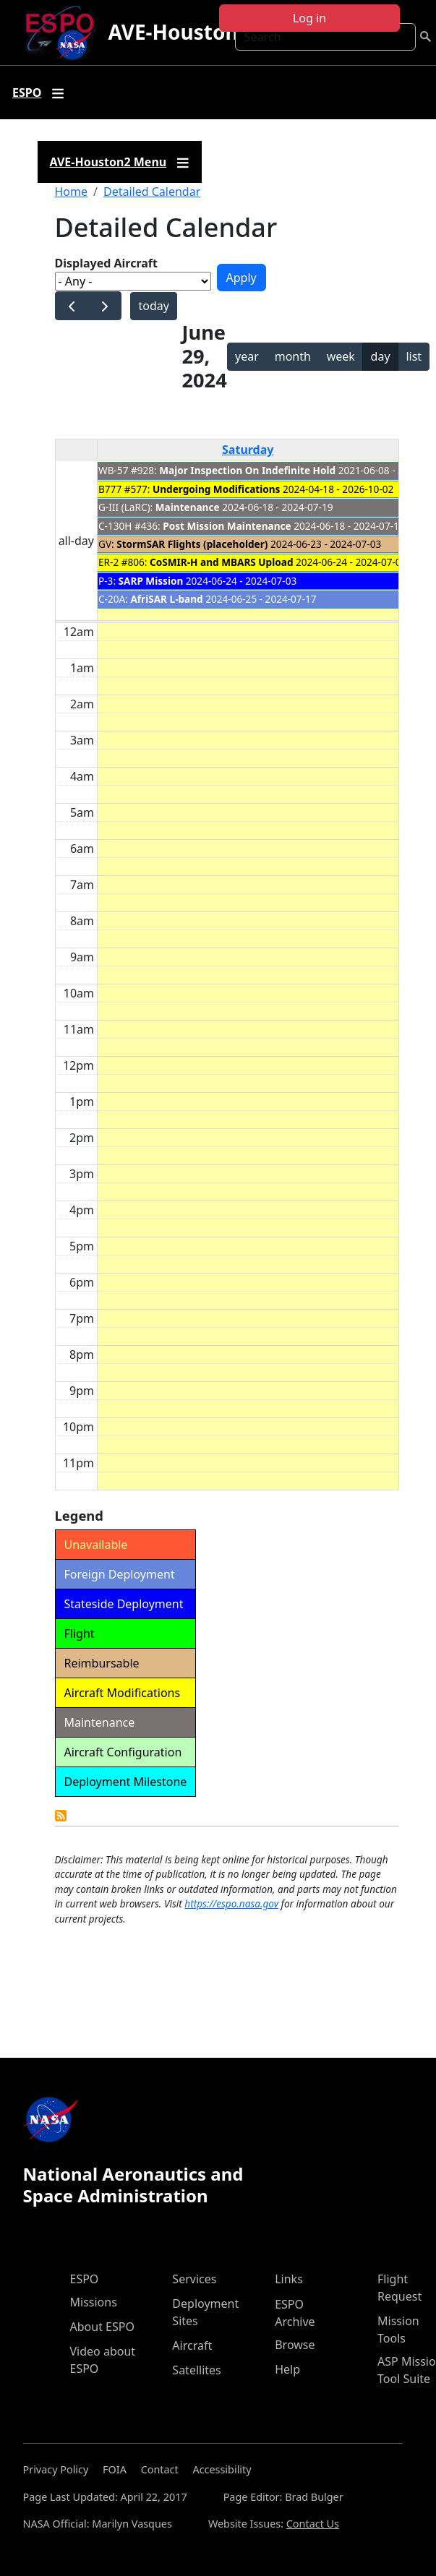  What do you see at coordinates (227, 526) in the screenshot?
I see `Post Mission Maintenance` at bounding box center [227, 526].